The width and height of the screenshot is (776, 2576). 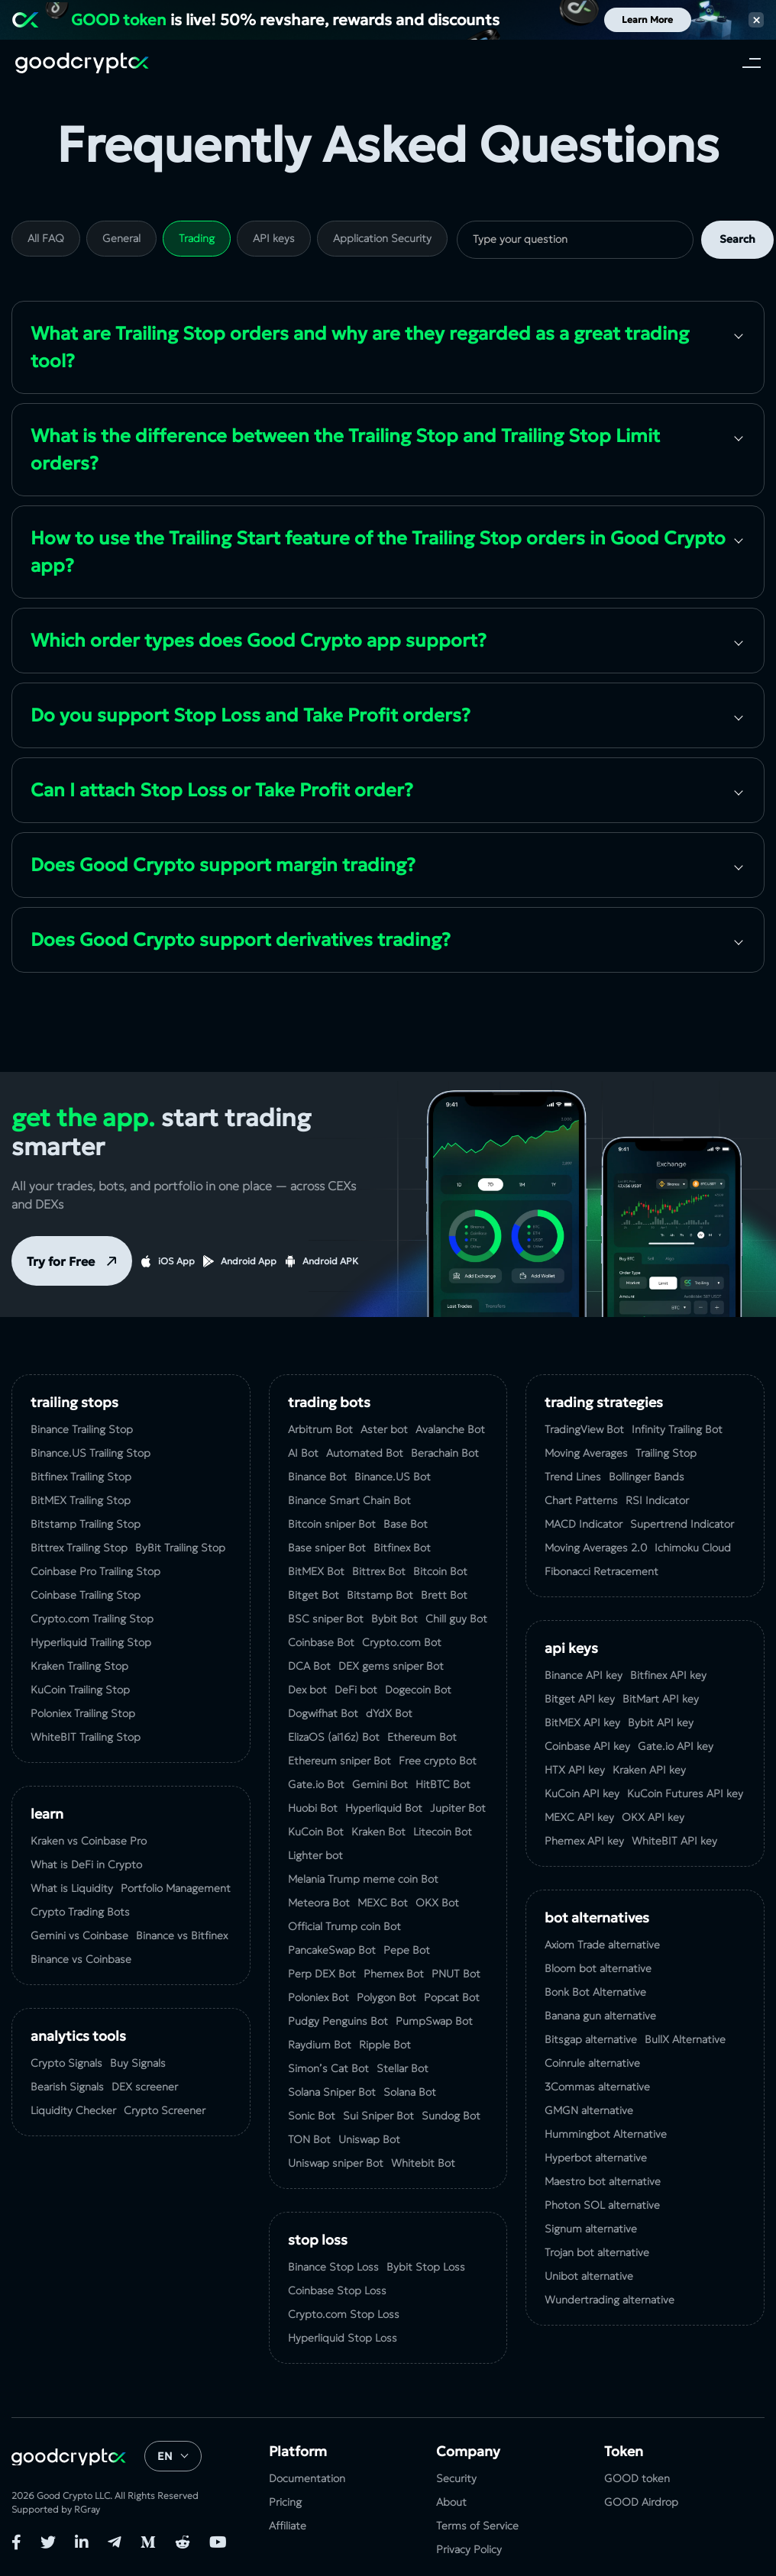 What do you see at coordinates (333, 2267) in the screenshot?
I see `Binance Stop Loss` at bounding box center [333, 2267].